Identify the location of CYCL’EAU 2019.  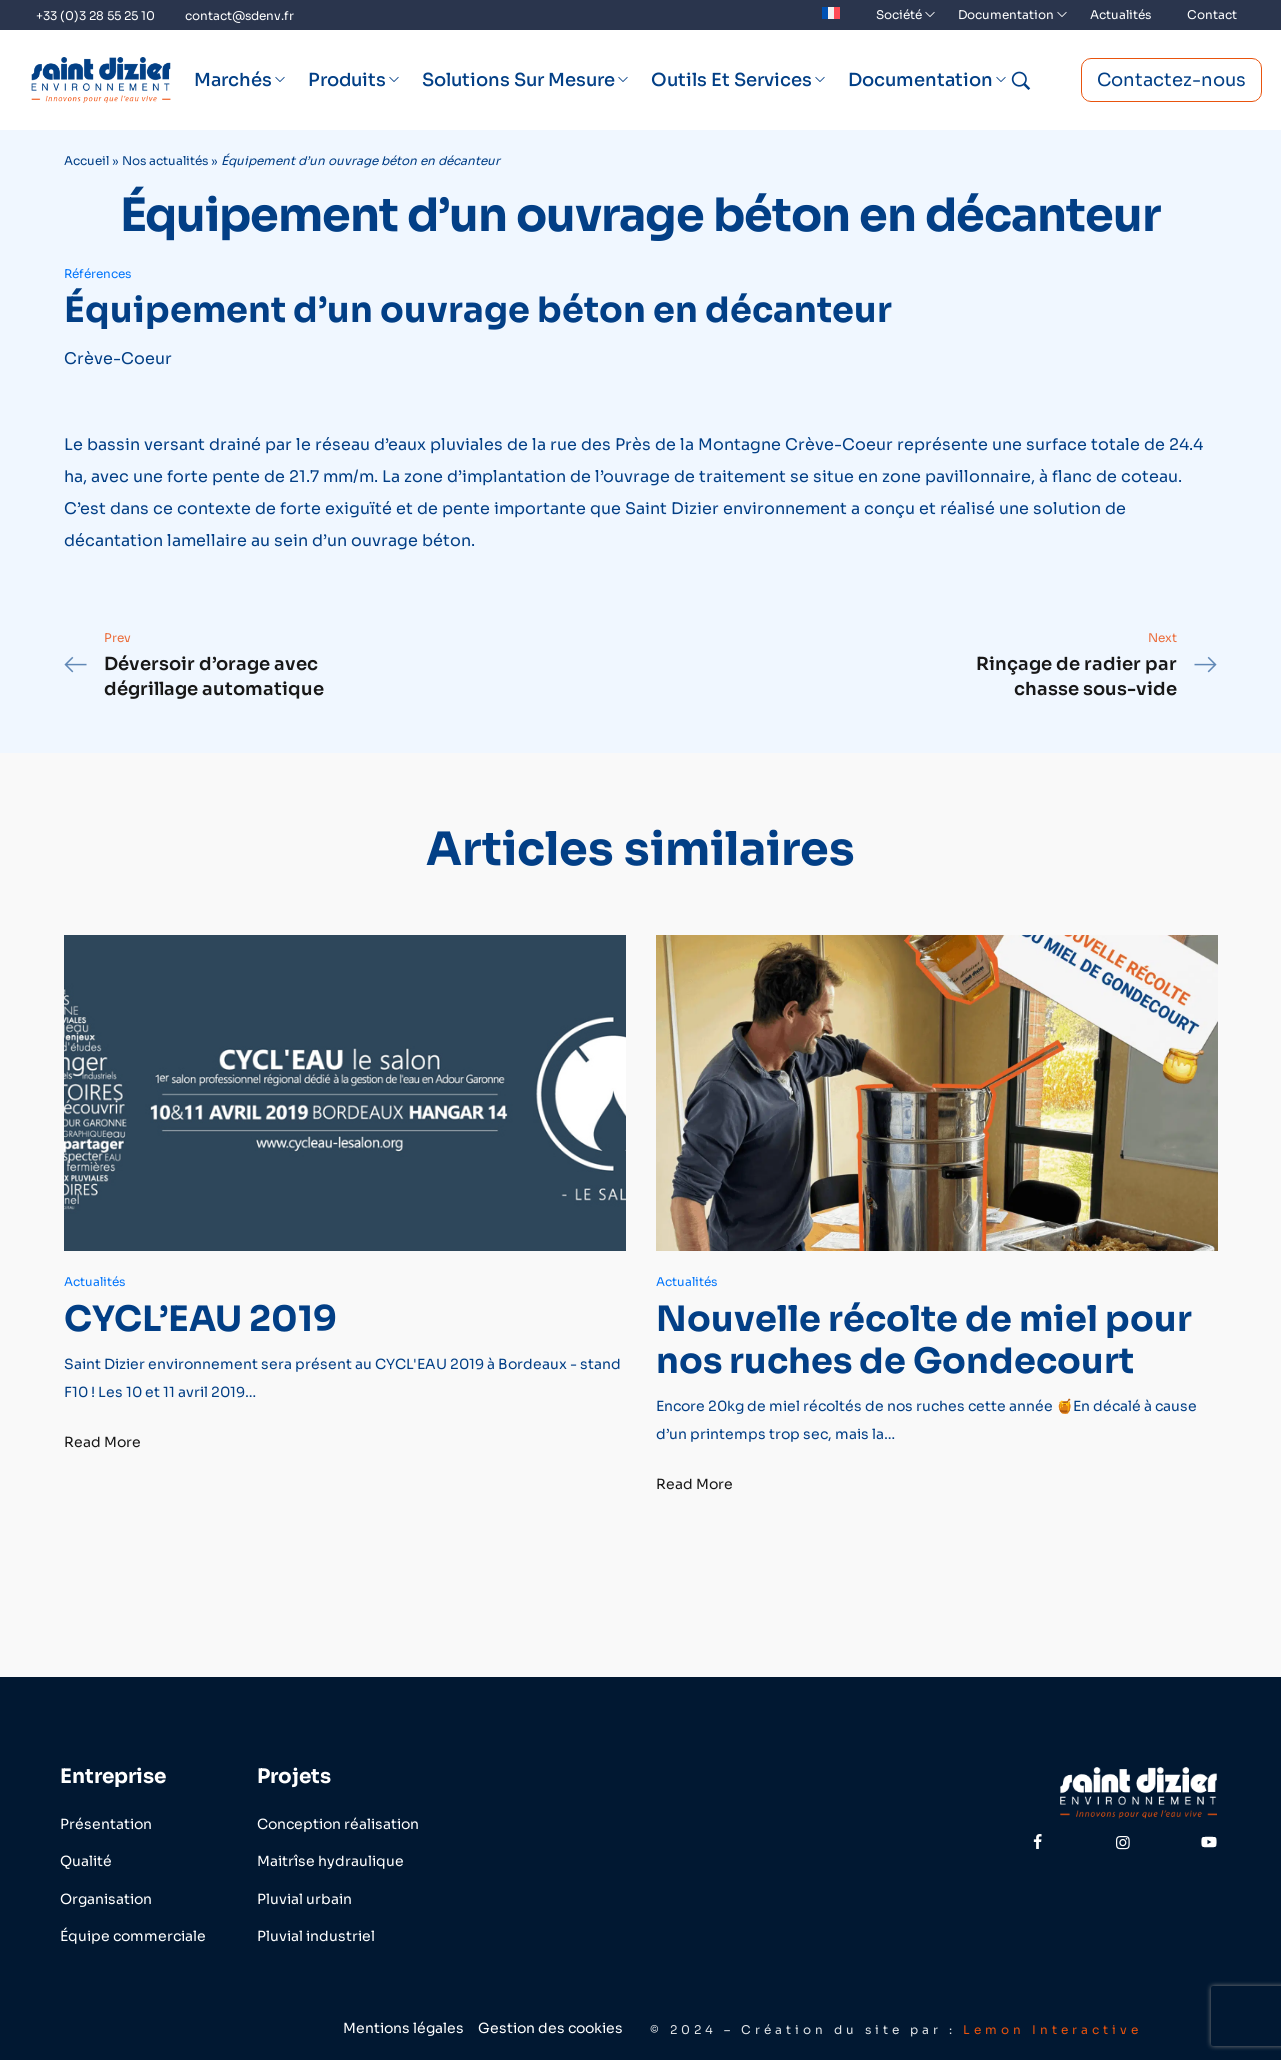
(200, 1318).